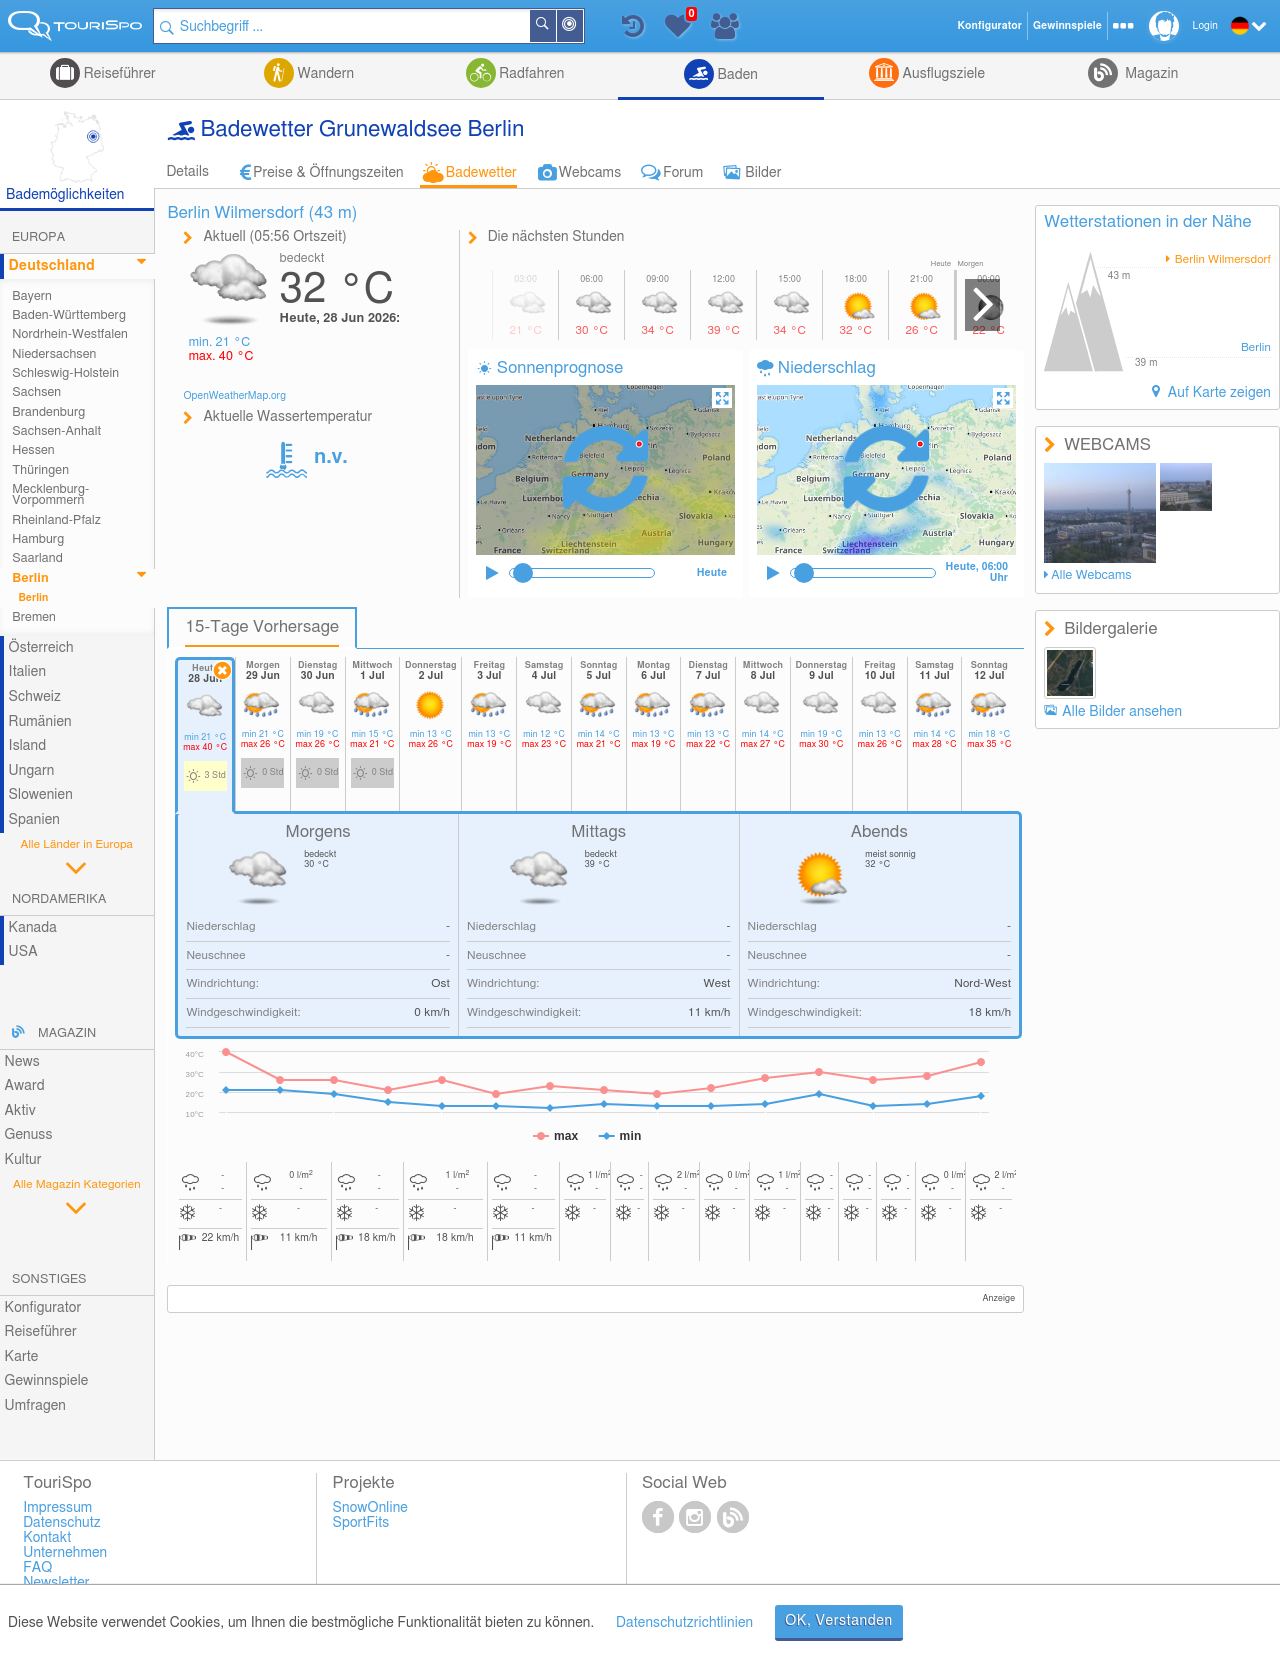 This screenshot has height=1661, width=1280. What do you see at coordinates (41, 648) in the screenshot?
I see `Österreich` at bounding box center [41, 648].